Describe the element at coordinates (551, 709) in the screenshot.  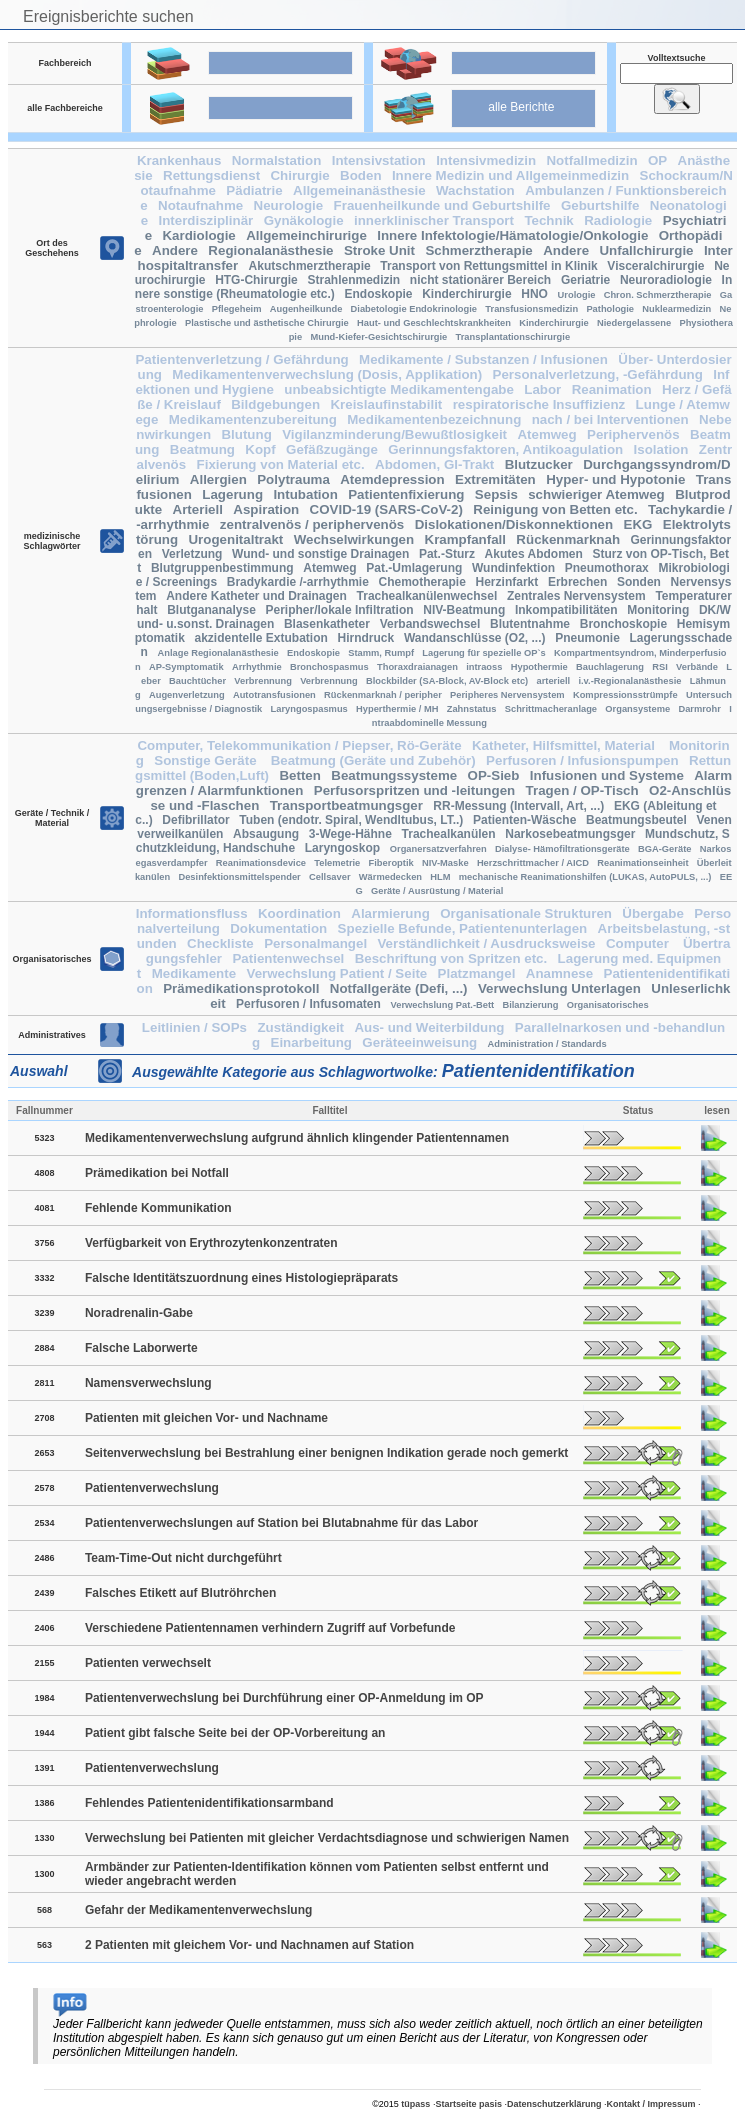
I see `Schrittmacheranlage` at that location.